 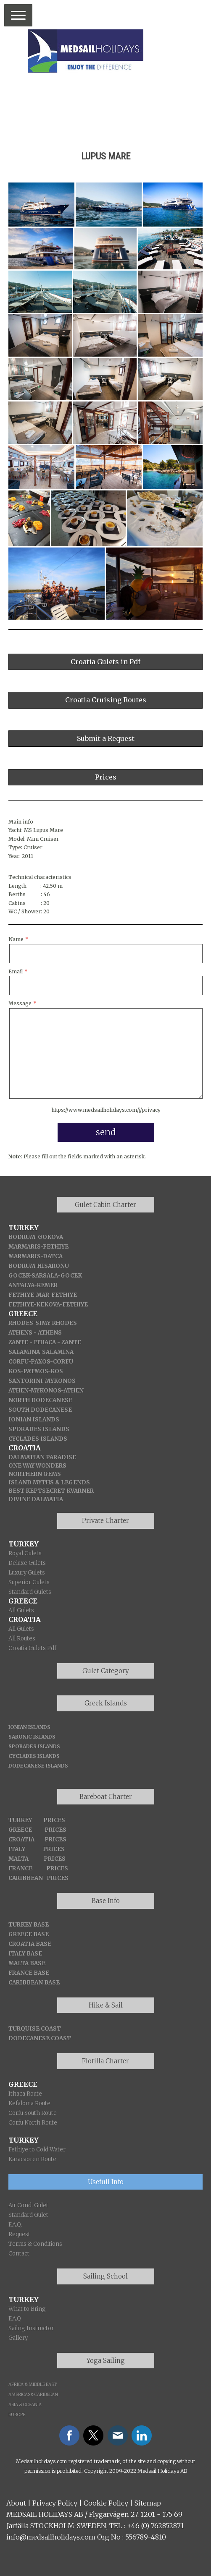 What do you see at coordinates (54, 1820) in the screenshot?
I see `PRICES` at bounding box center [54, 1820].